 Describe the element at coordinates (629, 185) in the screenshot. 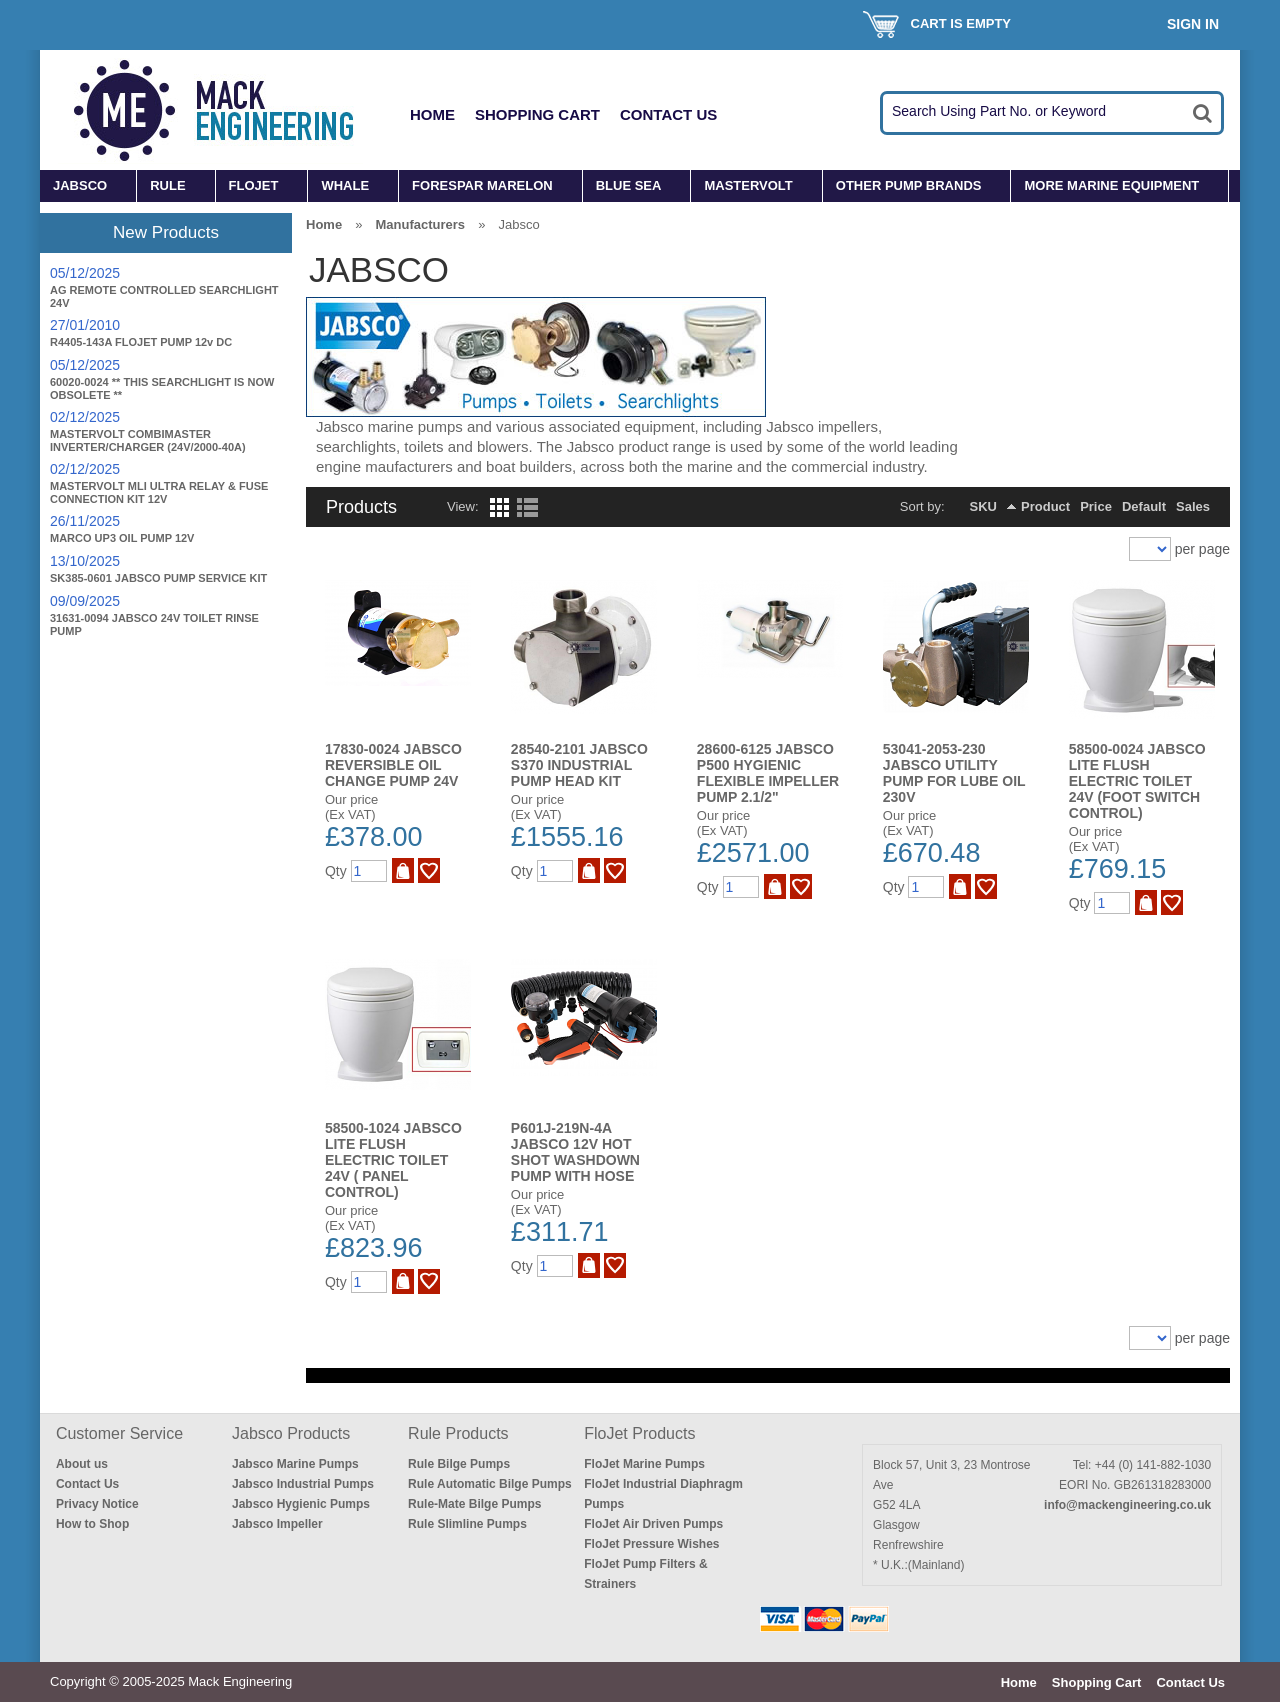

I see `BLUE SEA` at that location.